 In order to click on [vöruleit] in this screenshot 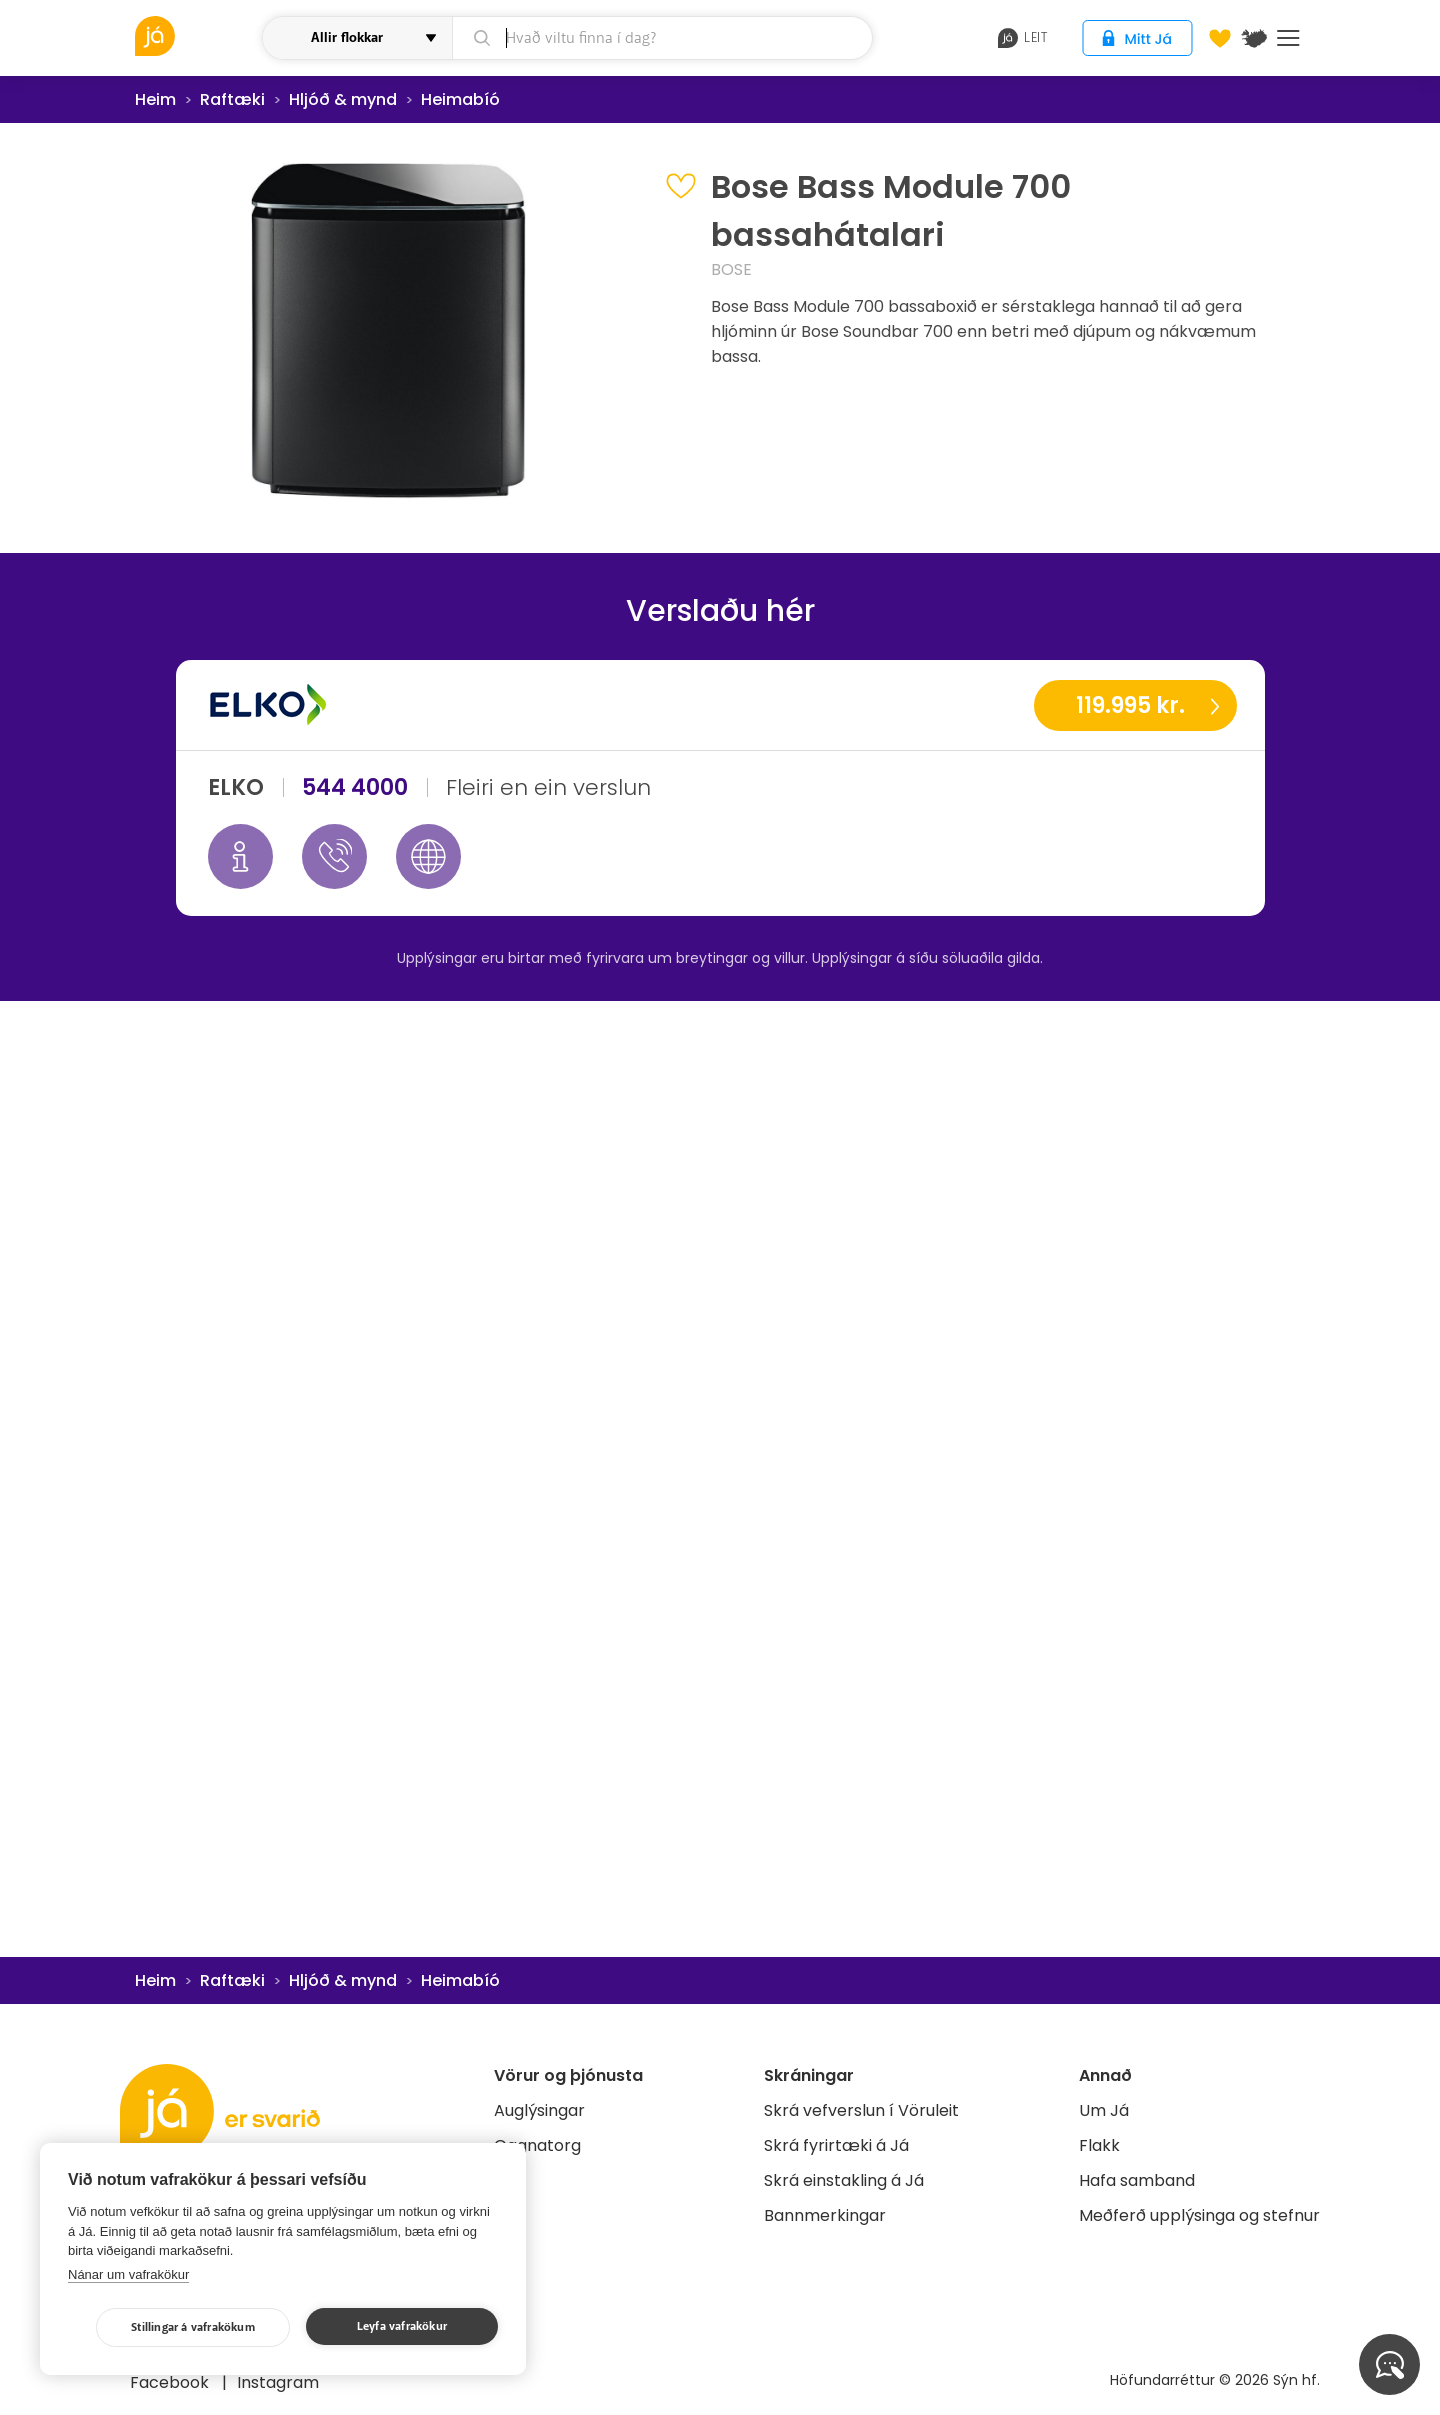, I will do `click(196, 36)`.